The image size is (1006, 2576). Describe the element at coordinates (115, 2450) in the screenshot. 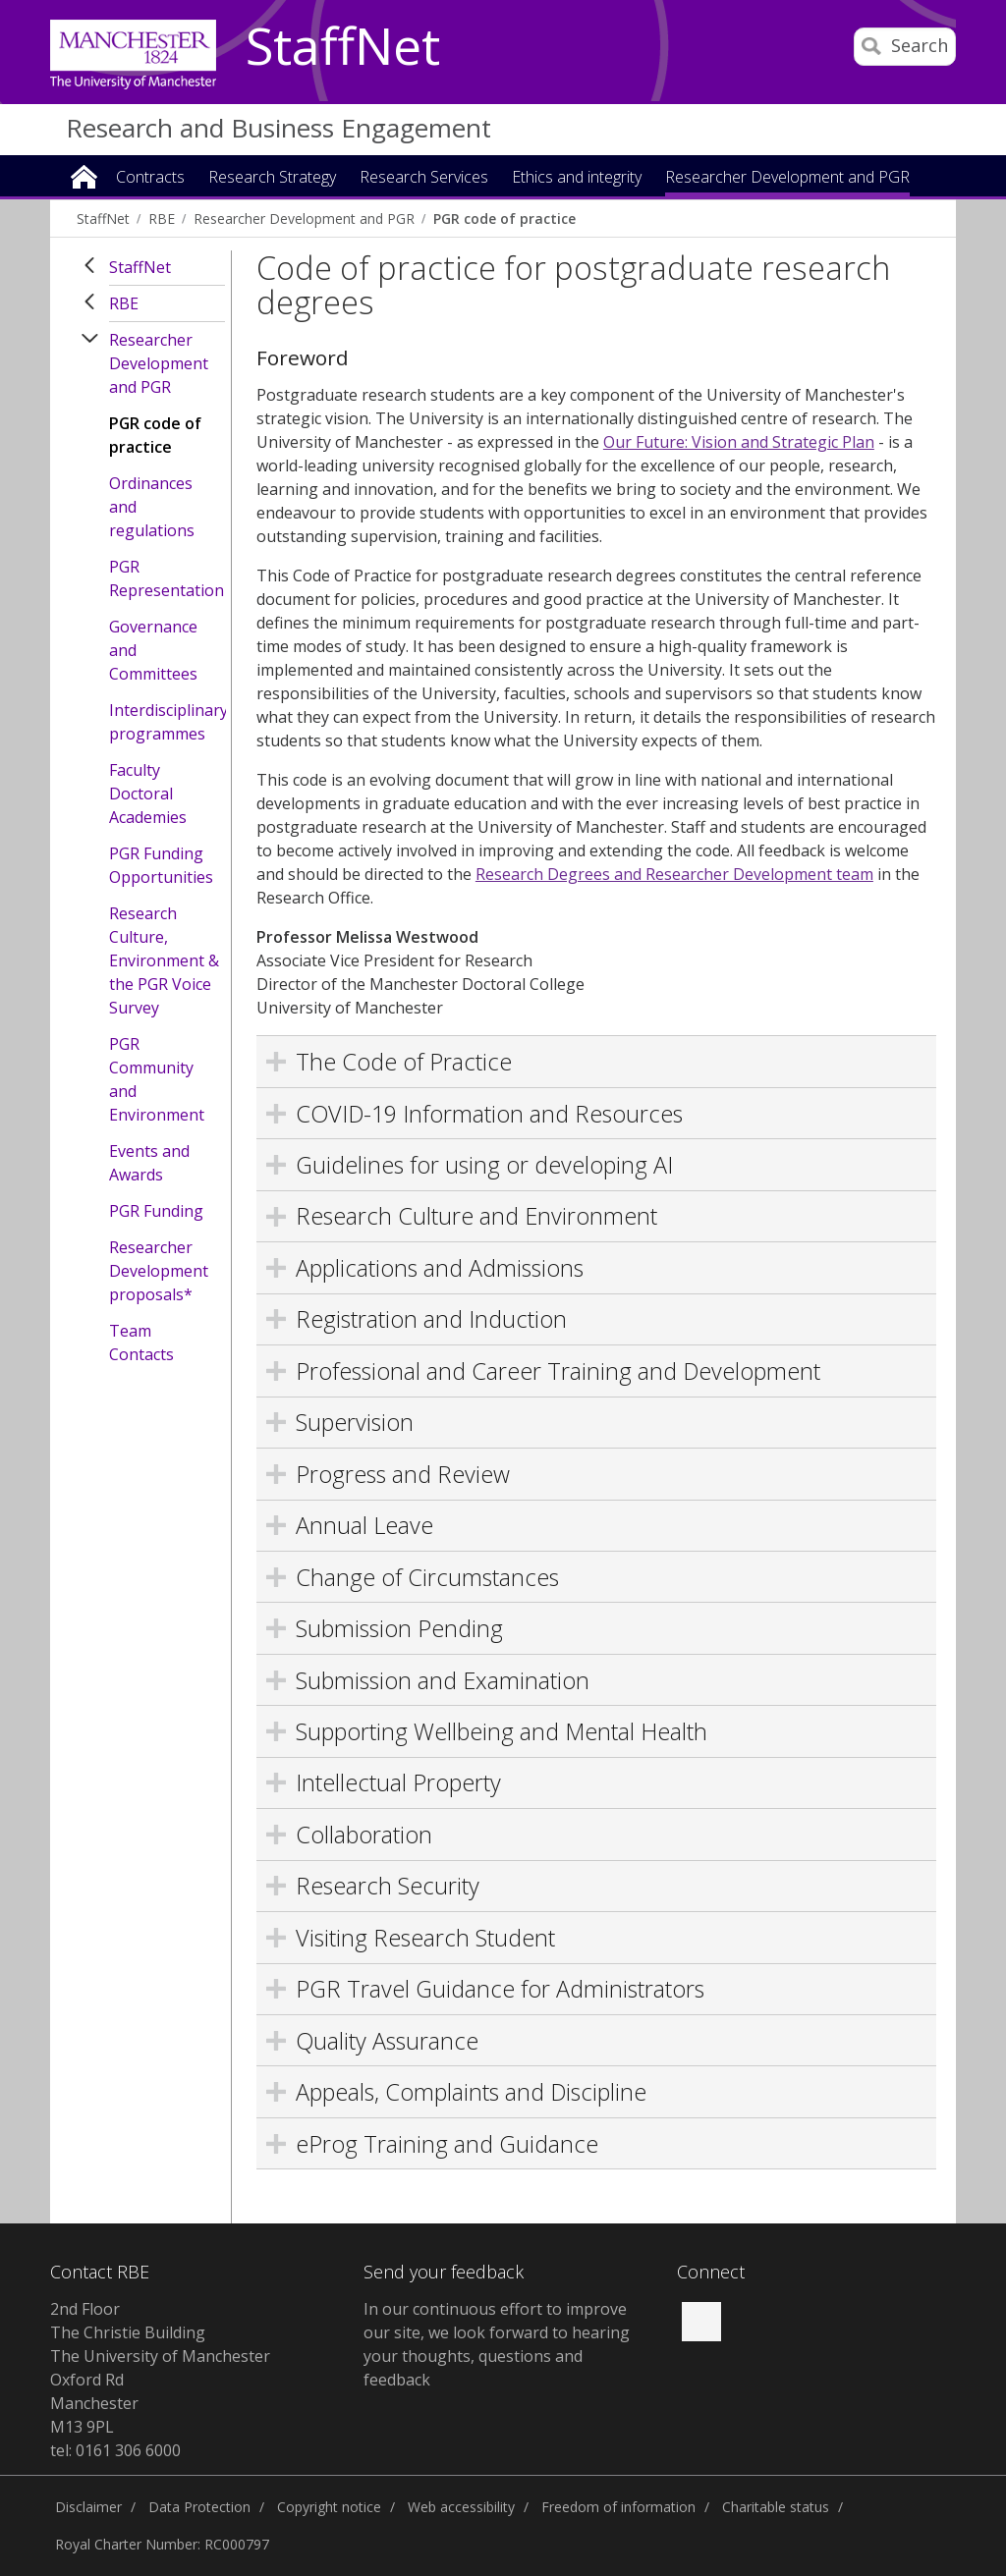

I see `tel: 0161 306 6000` at that location.